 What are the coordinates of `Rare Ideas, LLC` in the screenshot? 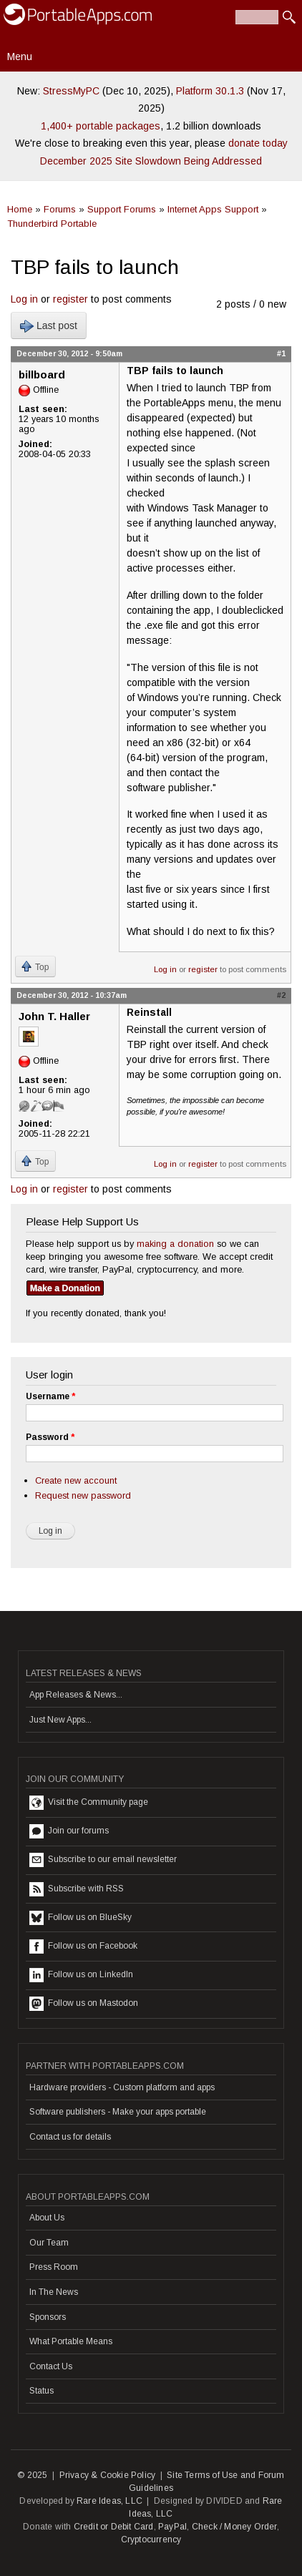 It's located at (109, 2501).